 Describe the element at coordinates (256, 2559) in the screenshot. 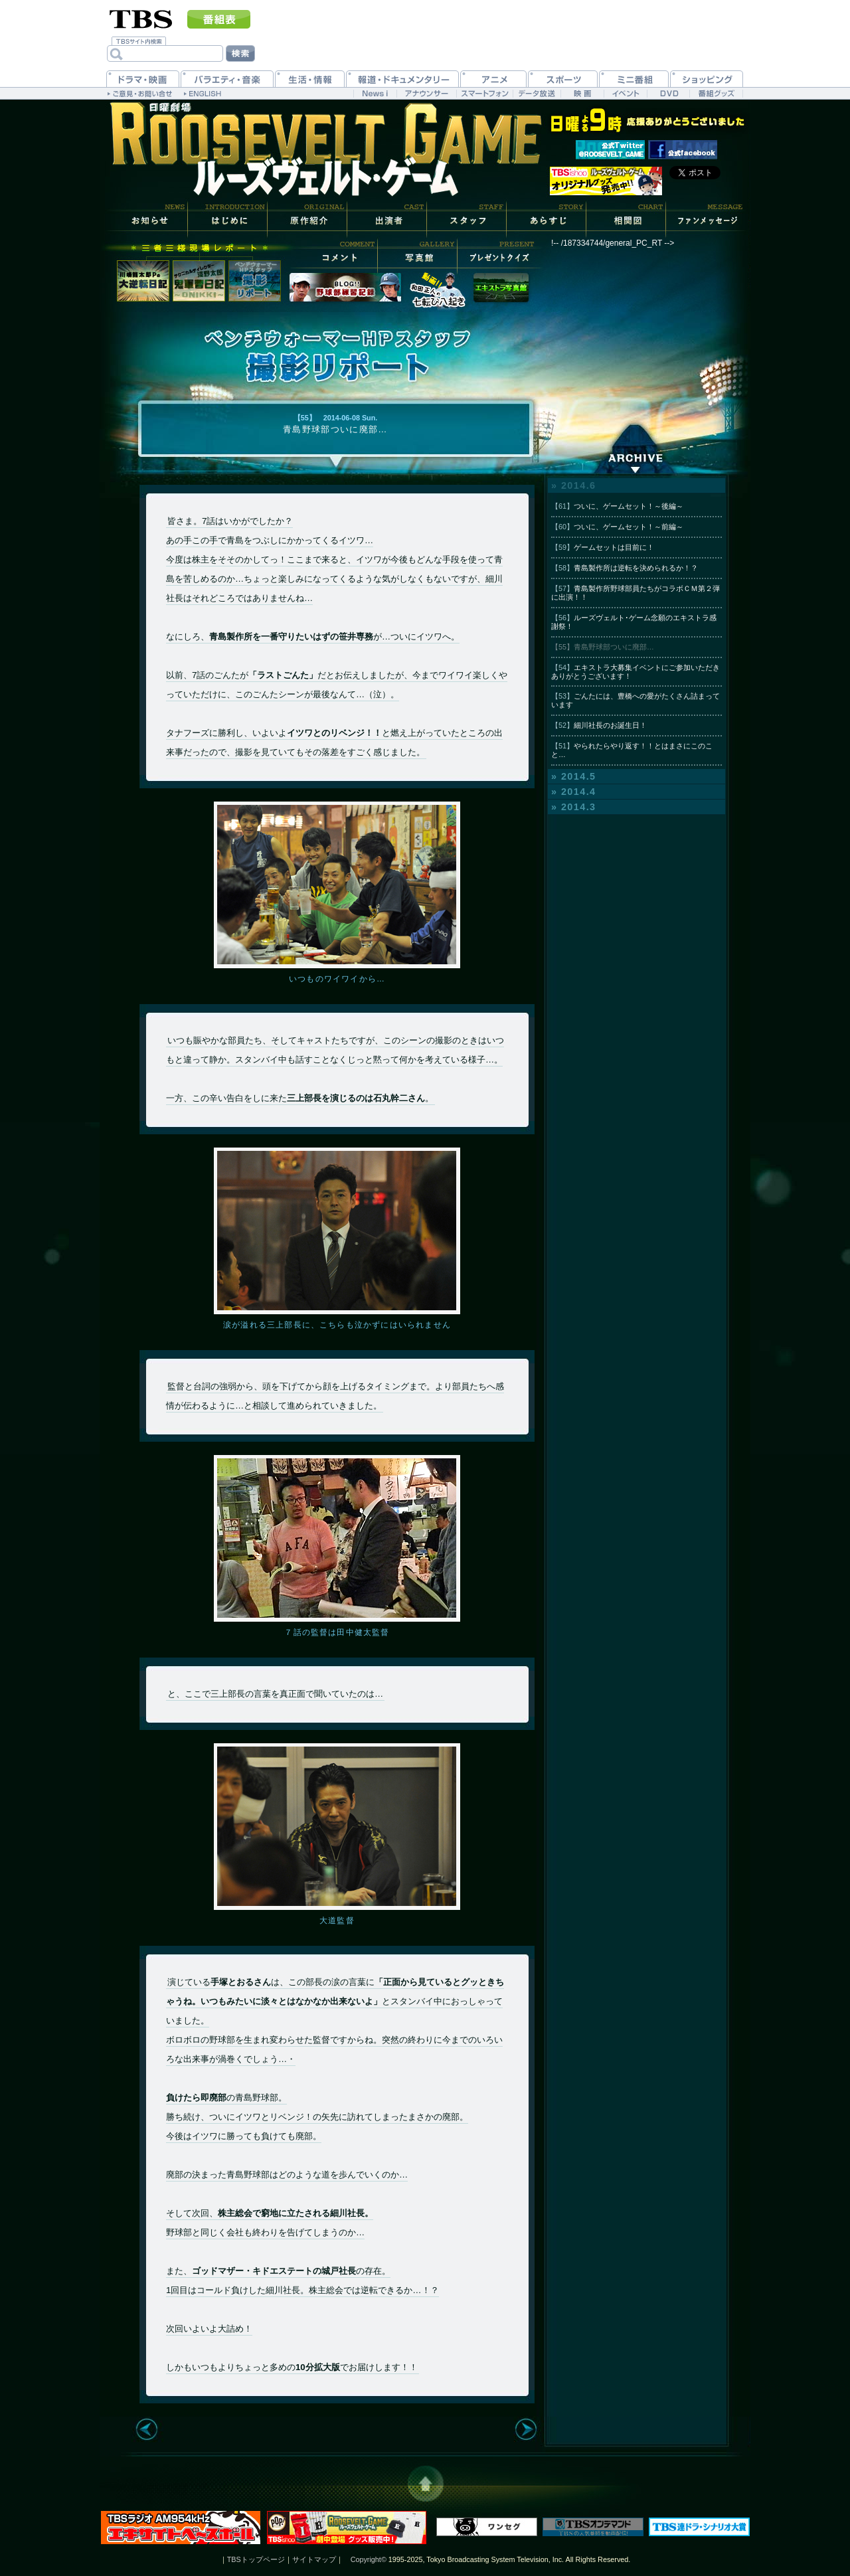

I see `TBSトップページ` at that location.